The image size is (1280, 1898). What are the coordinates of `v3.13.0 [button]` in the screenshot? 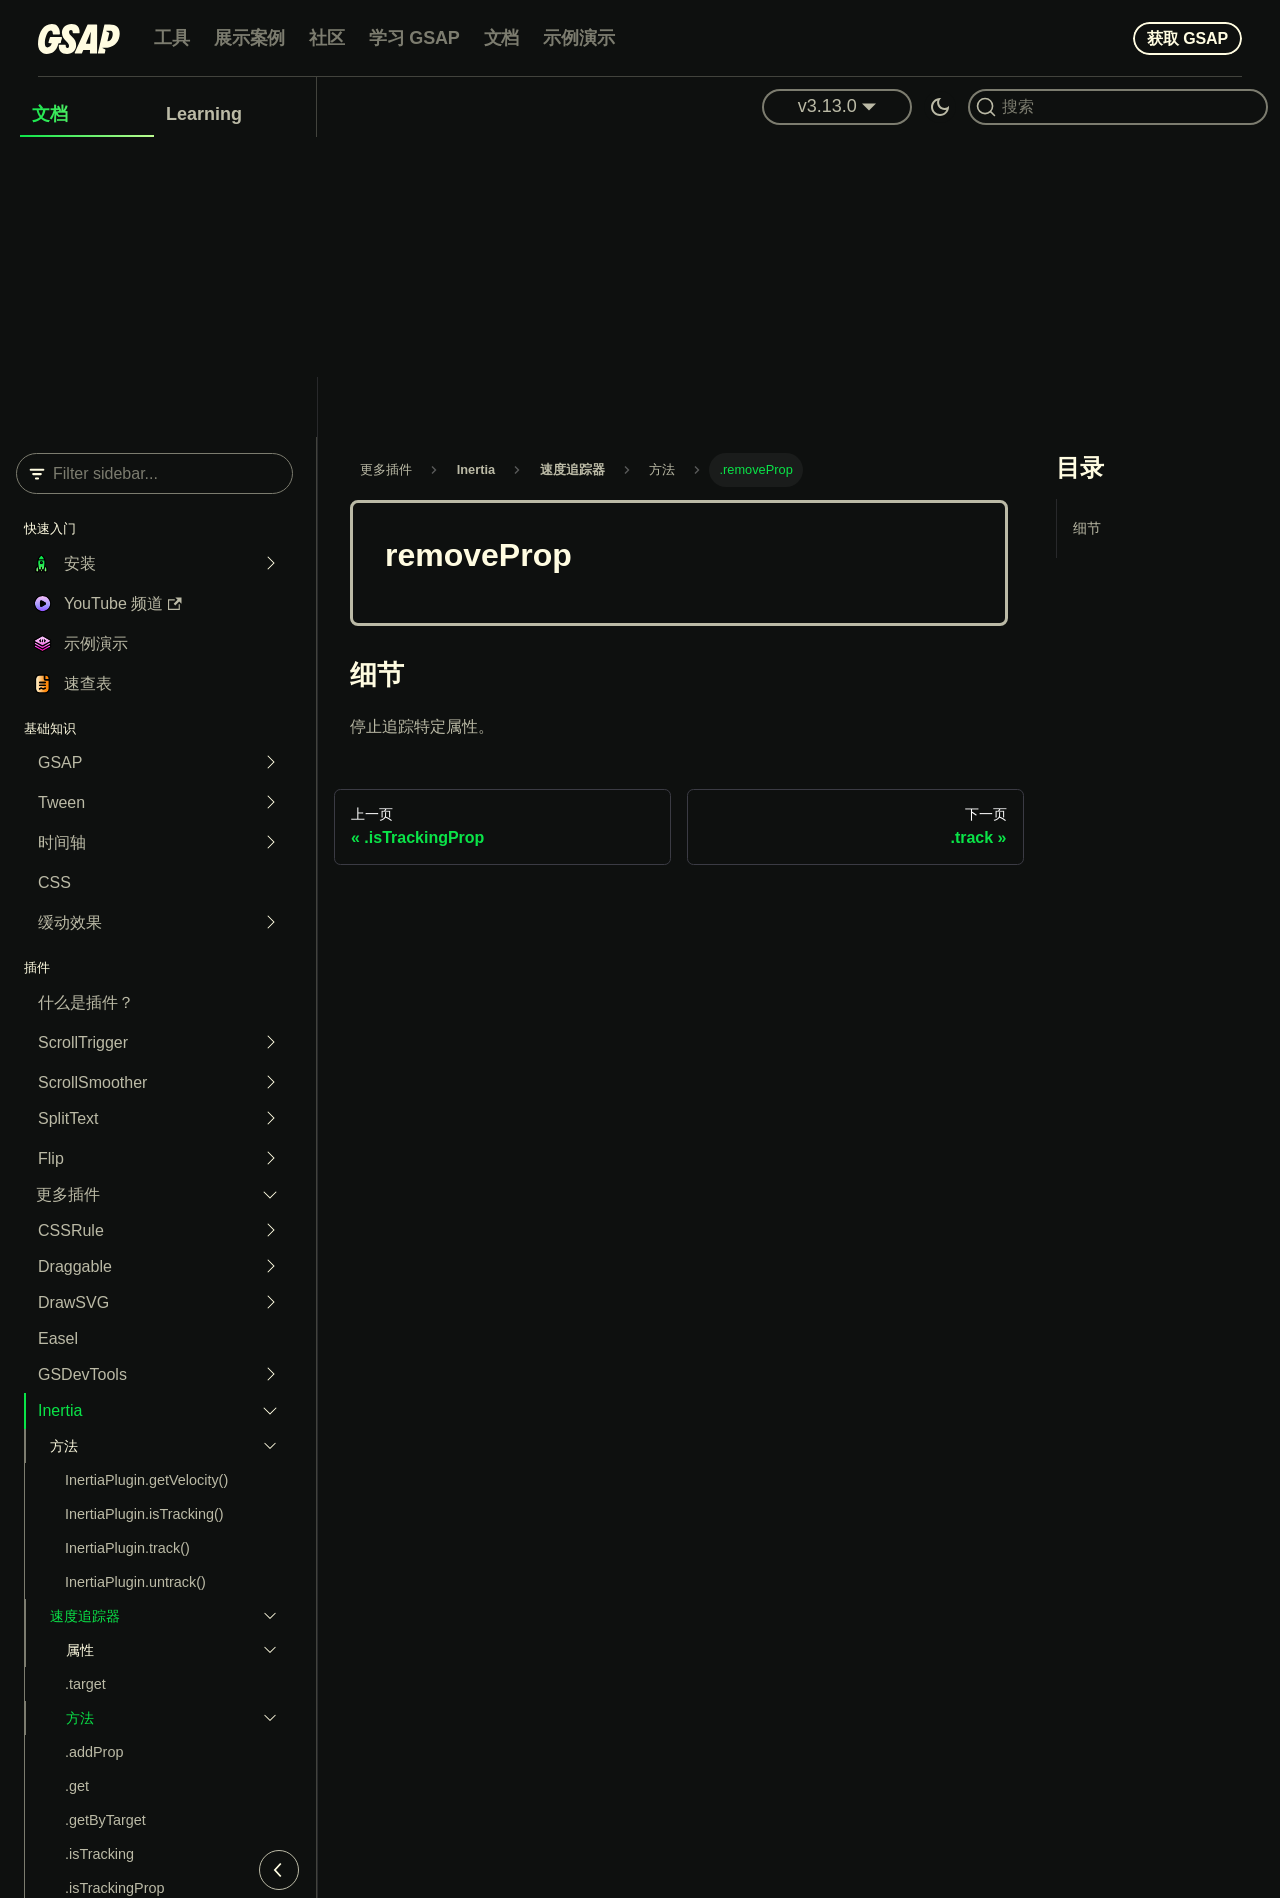 It's located at (827, 106).